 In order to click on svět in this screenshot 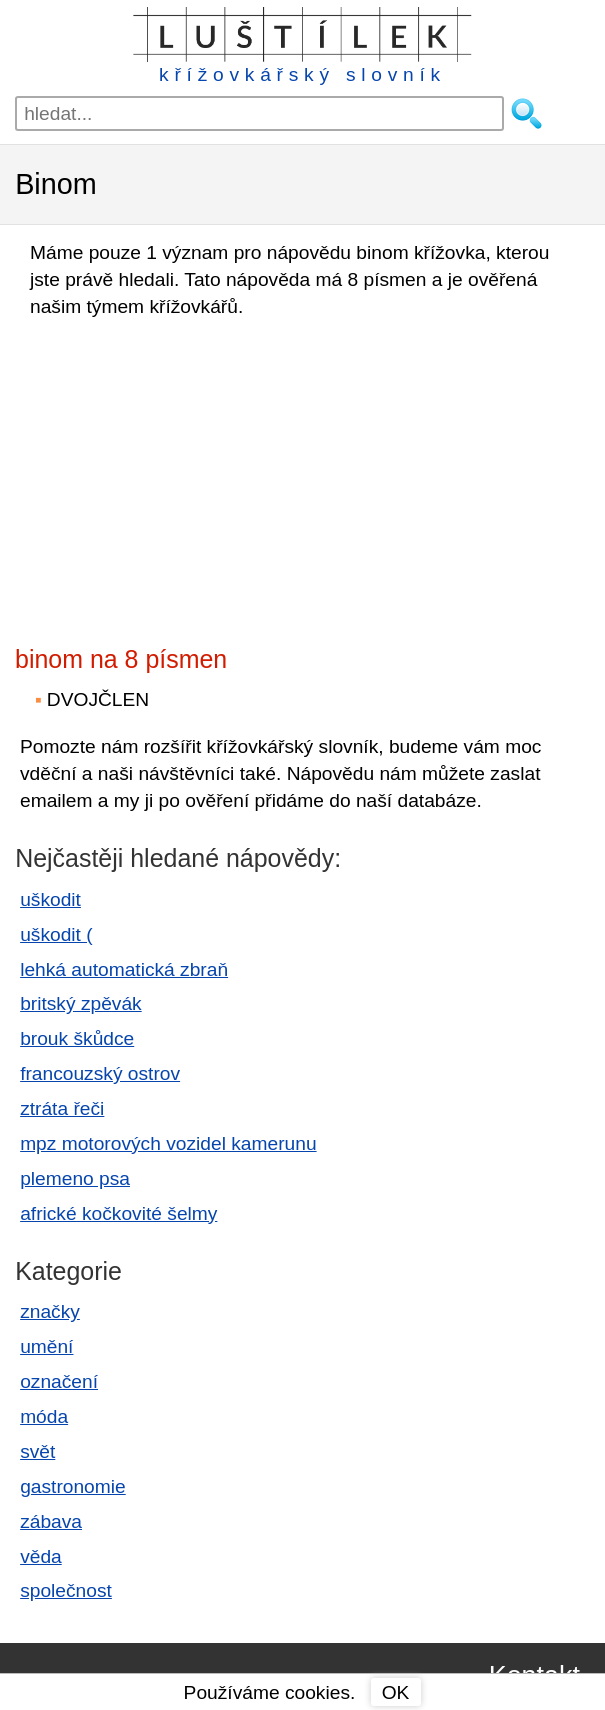, I will do `click(37, 1451)`.